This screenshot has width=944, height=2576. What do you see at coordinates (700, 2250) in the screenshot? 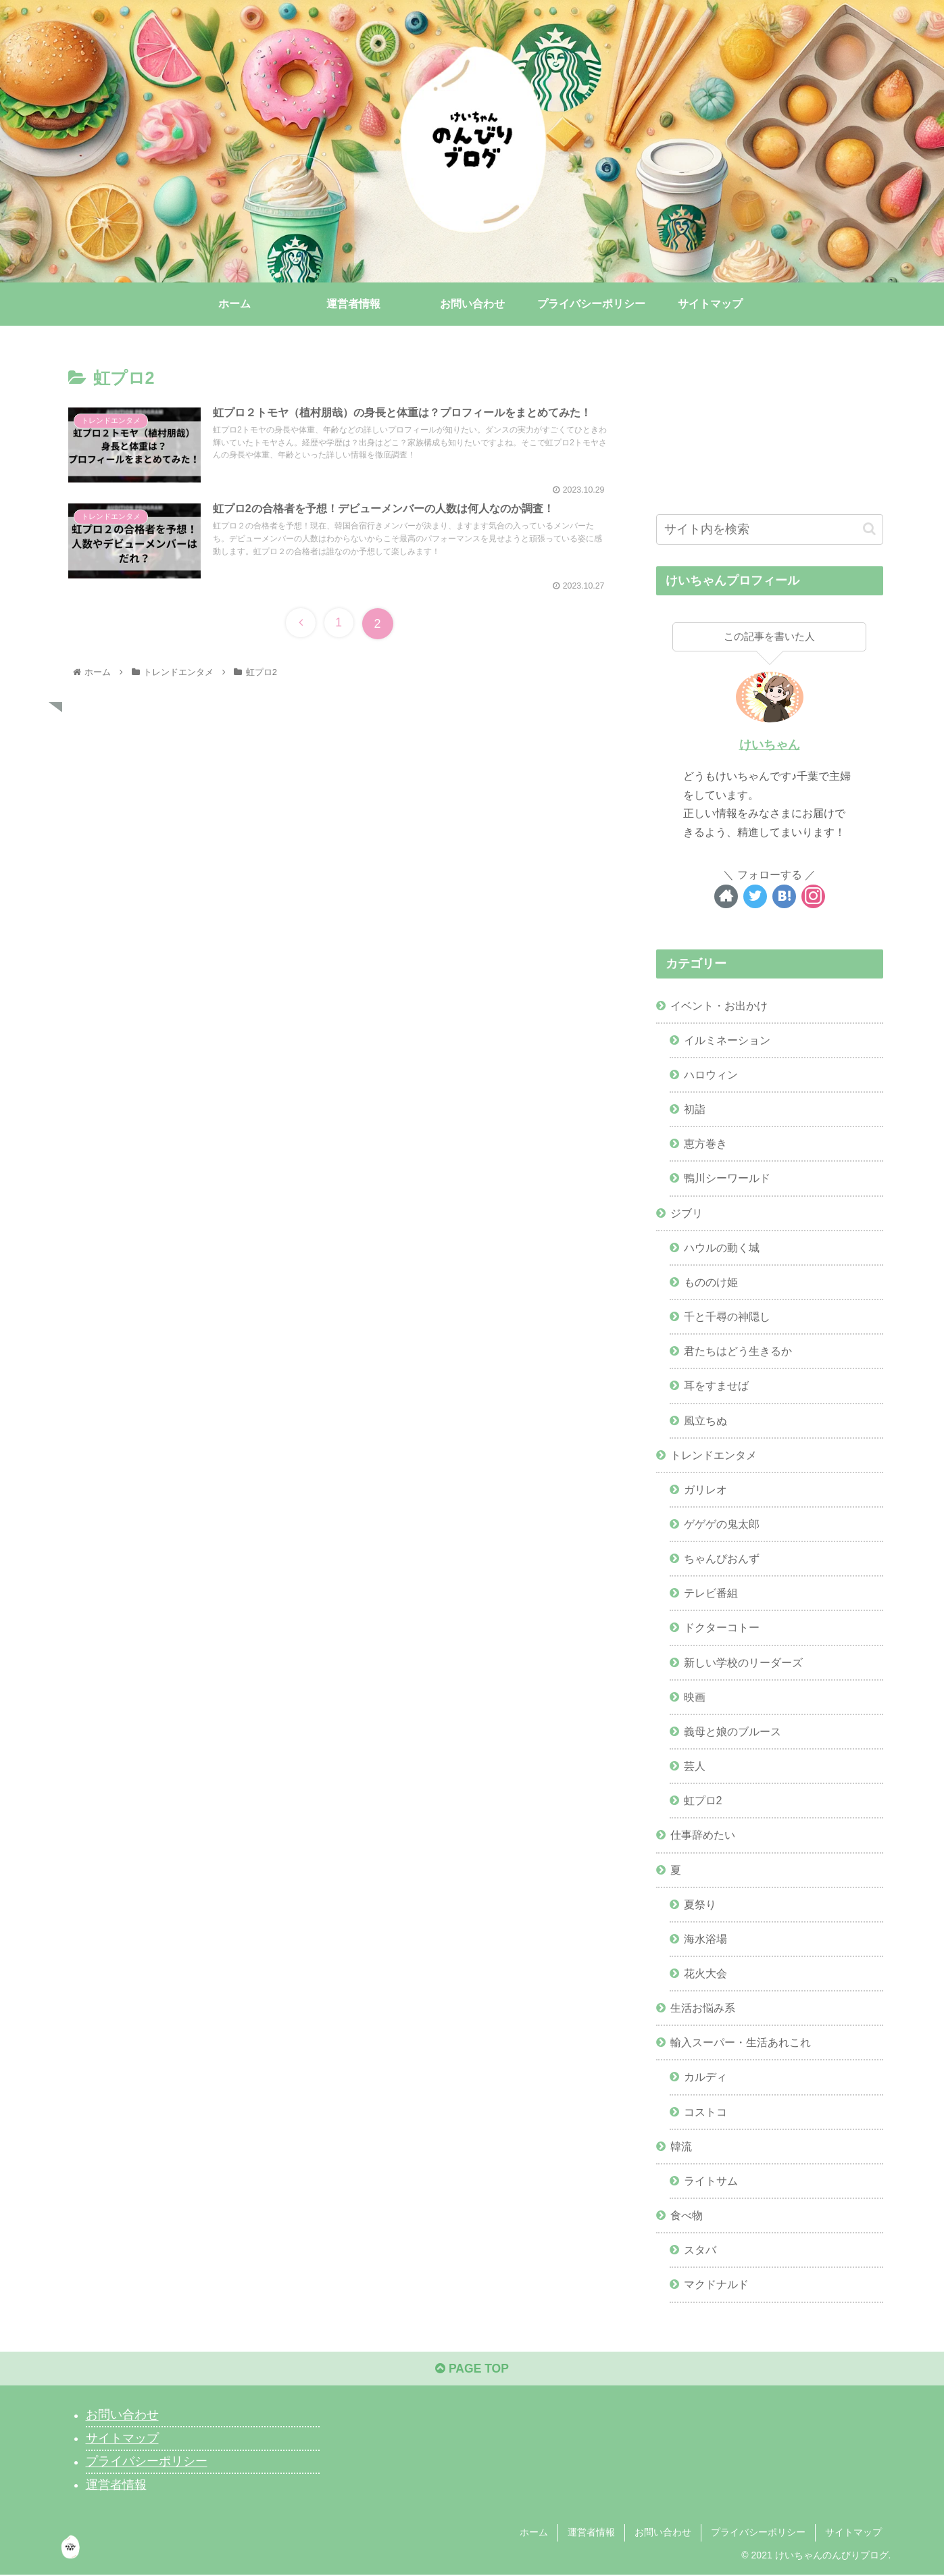
I see `スタバ` at bounding box center [700, 2250].